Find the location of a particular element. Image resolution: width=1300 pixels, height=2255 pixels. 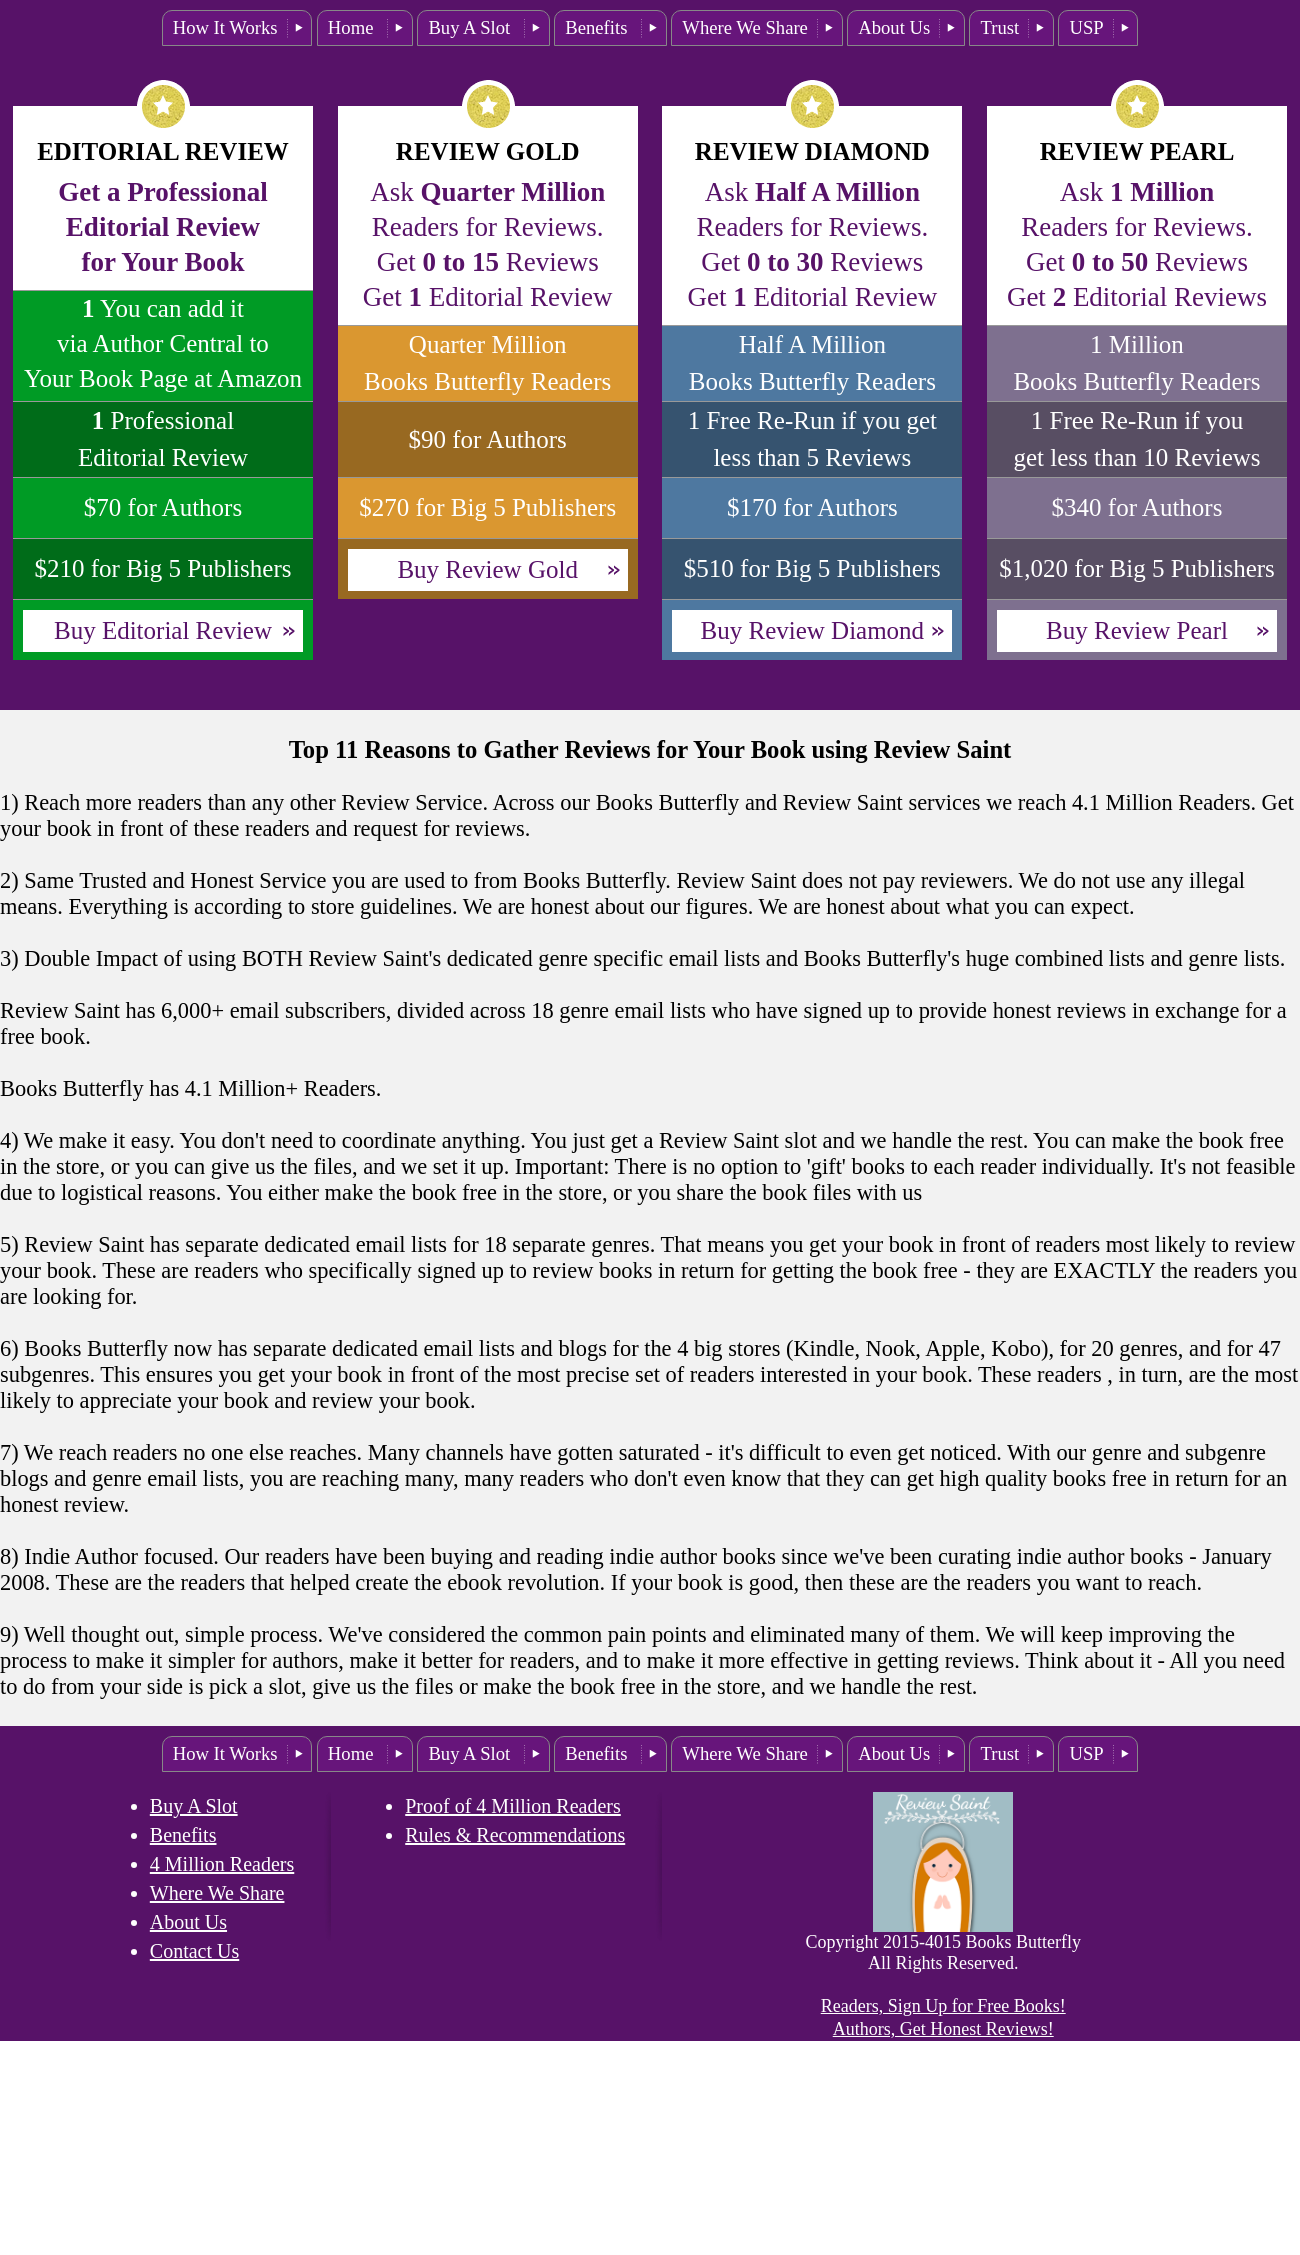

$1,020 for Big 5 Publishers is located at coordinates (1137, 568).